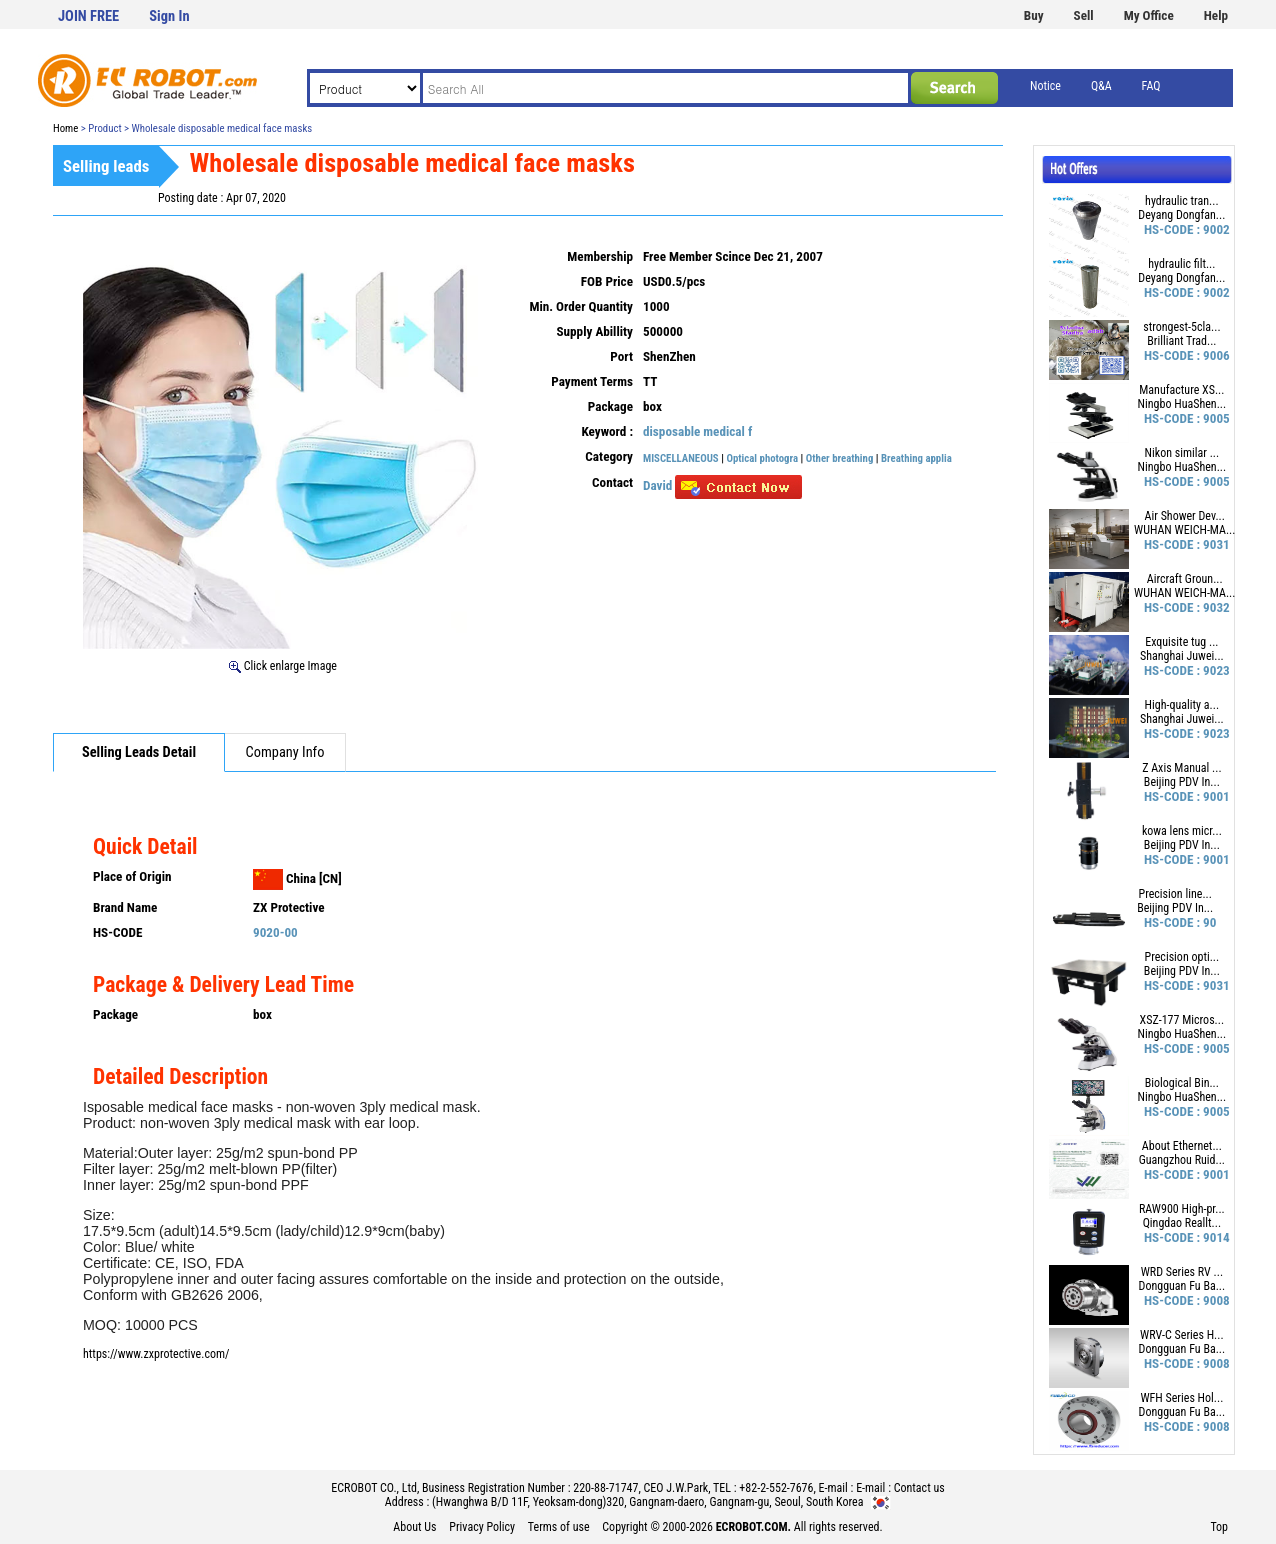  I want to click on WRD Series RV ..., so click(1182, 1272).